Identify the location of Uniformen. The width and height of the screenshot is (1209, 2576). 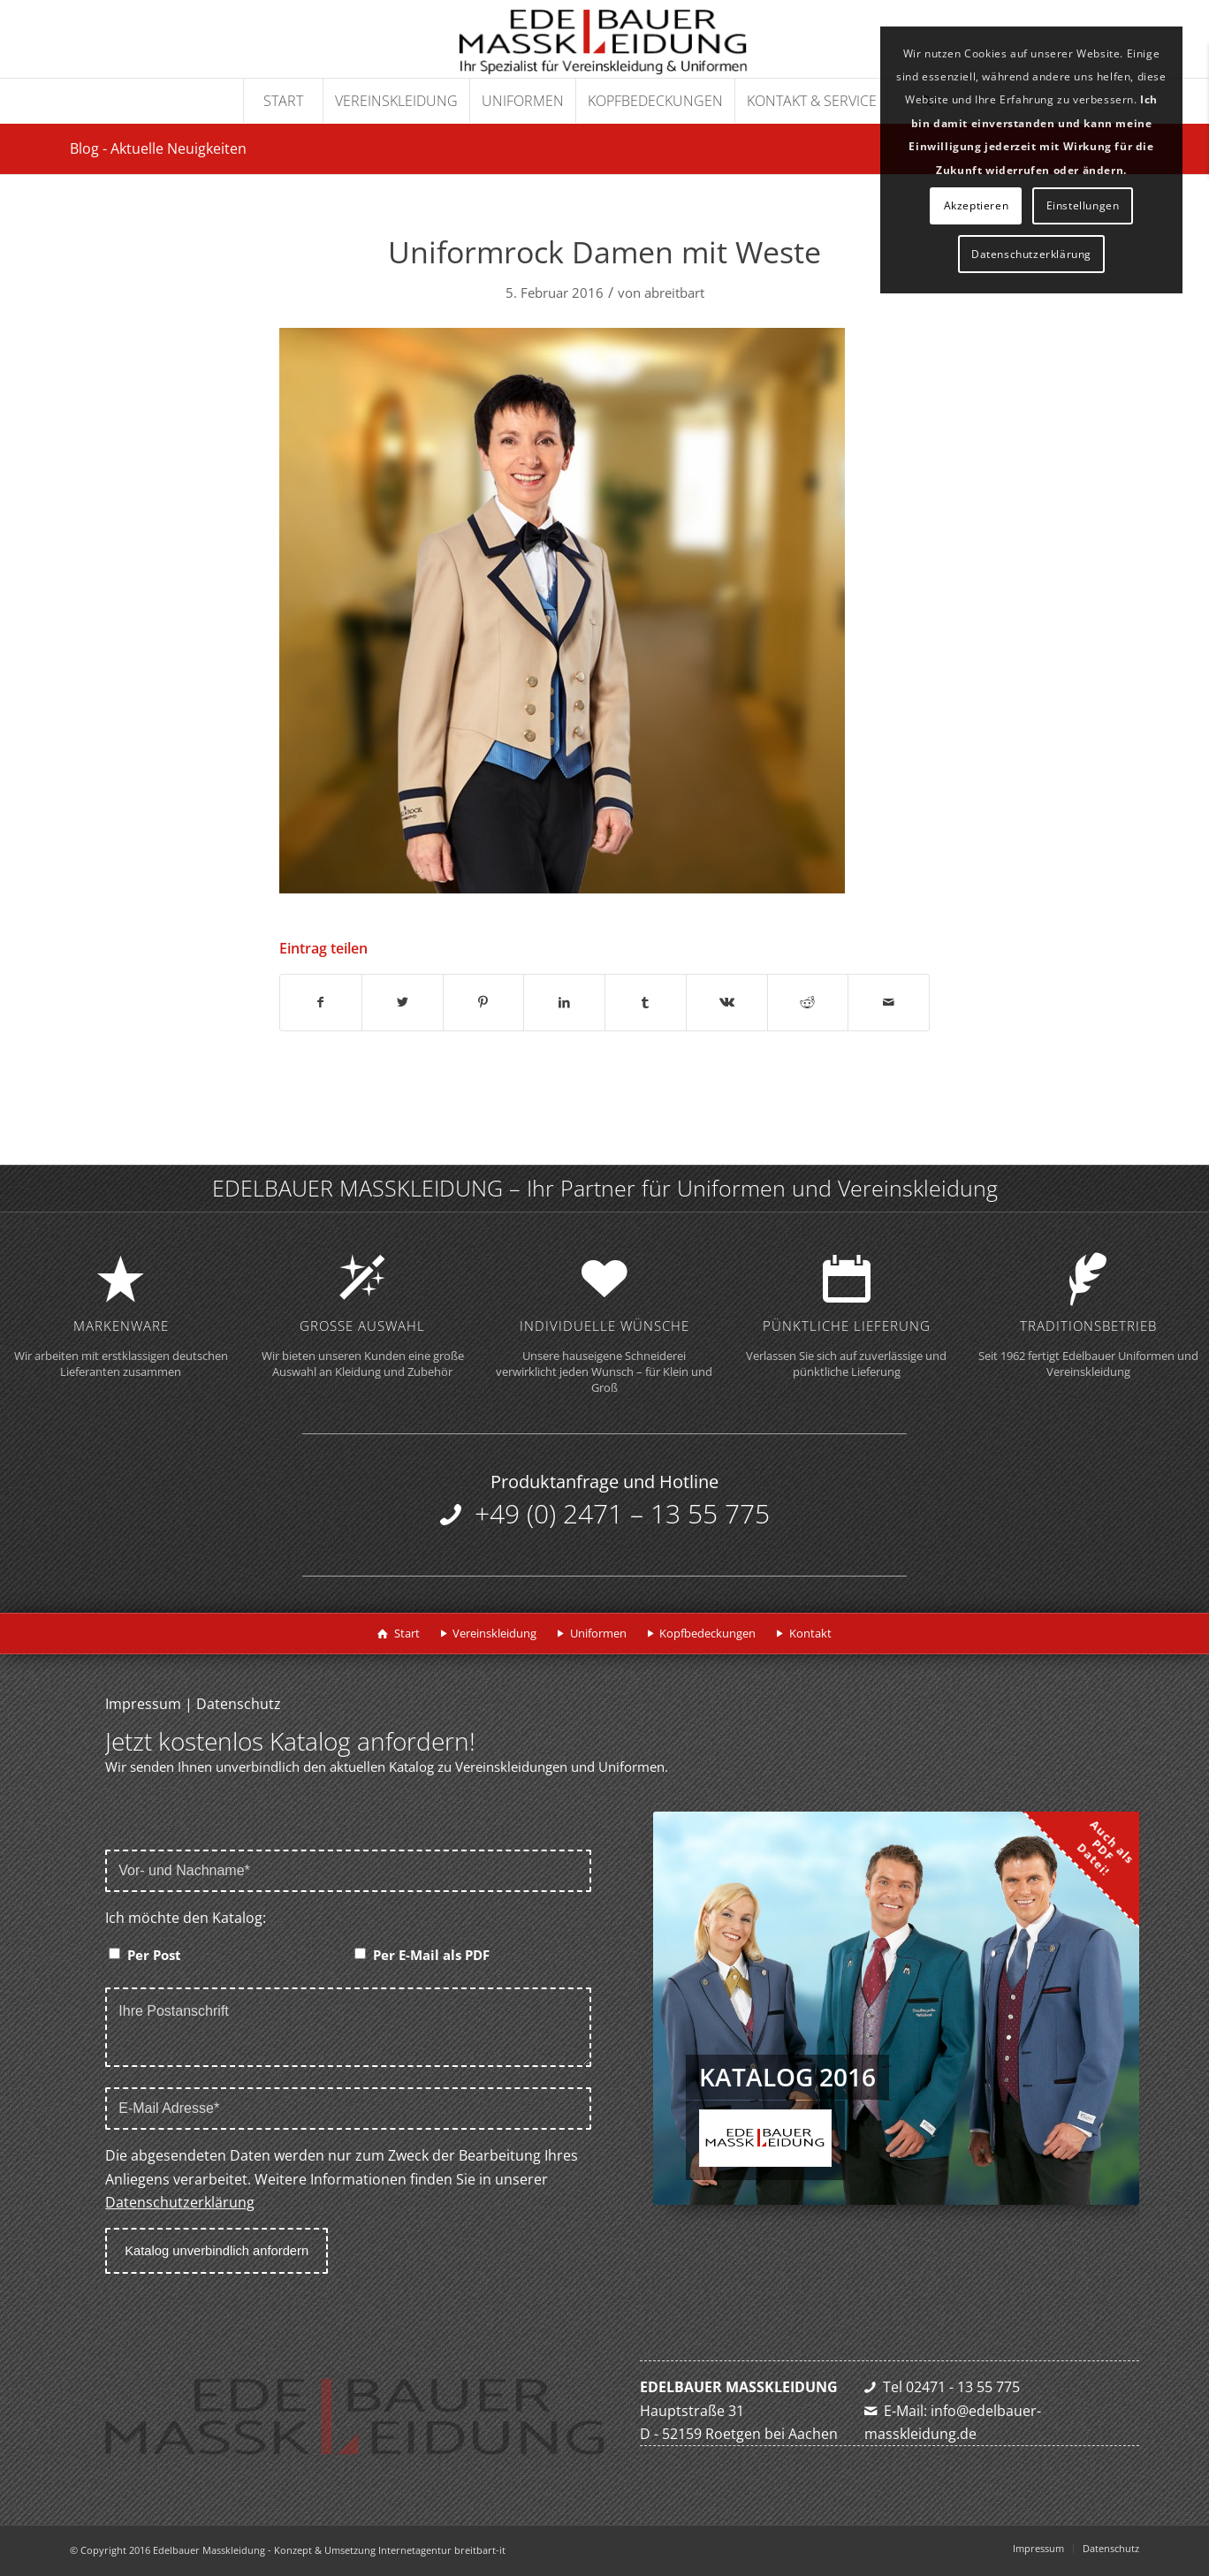
(598, 1633).